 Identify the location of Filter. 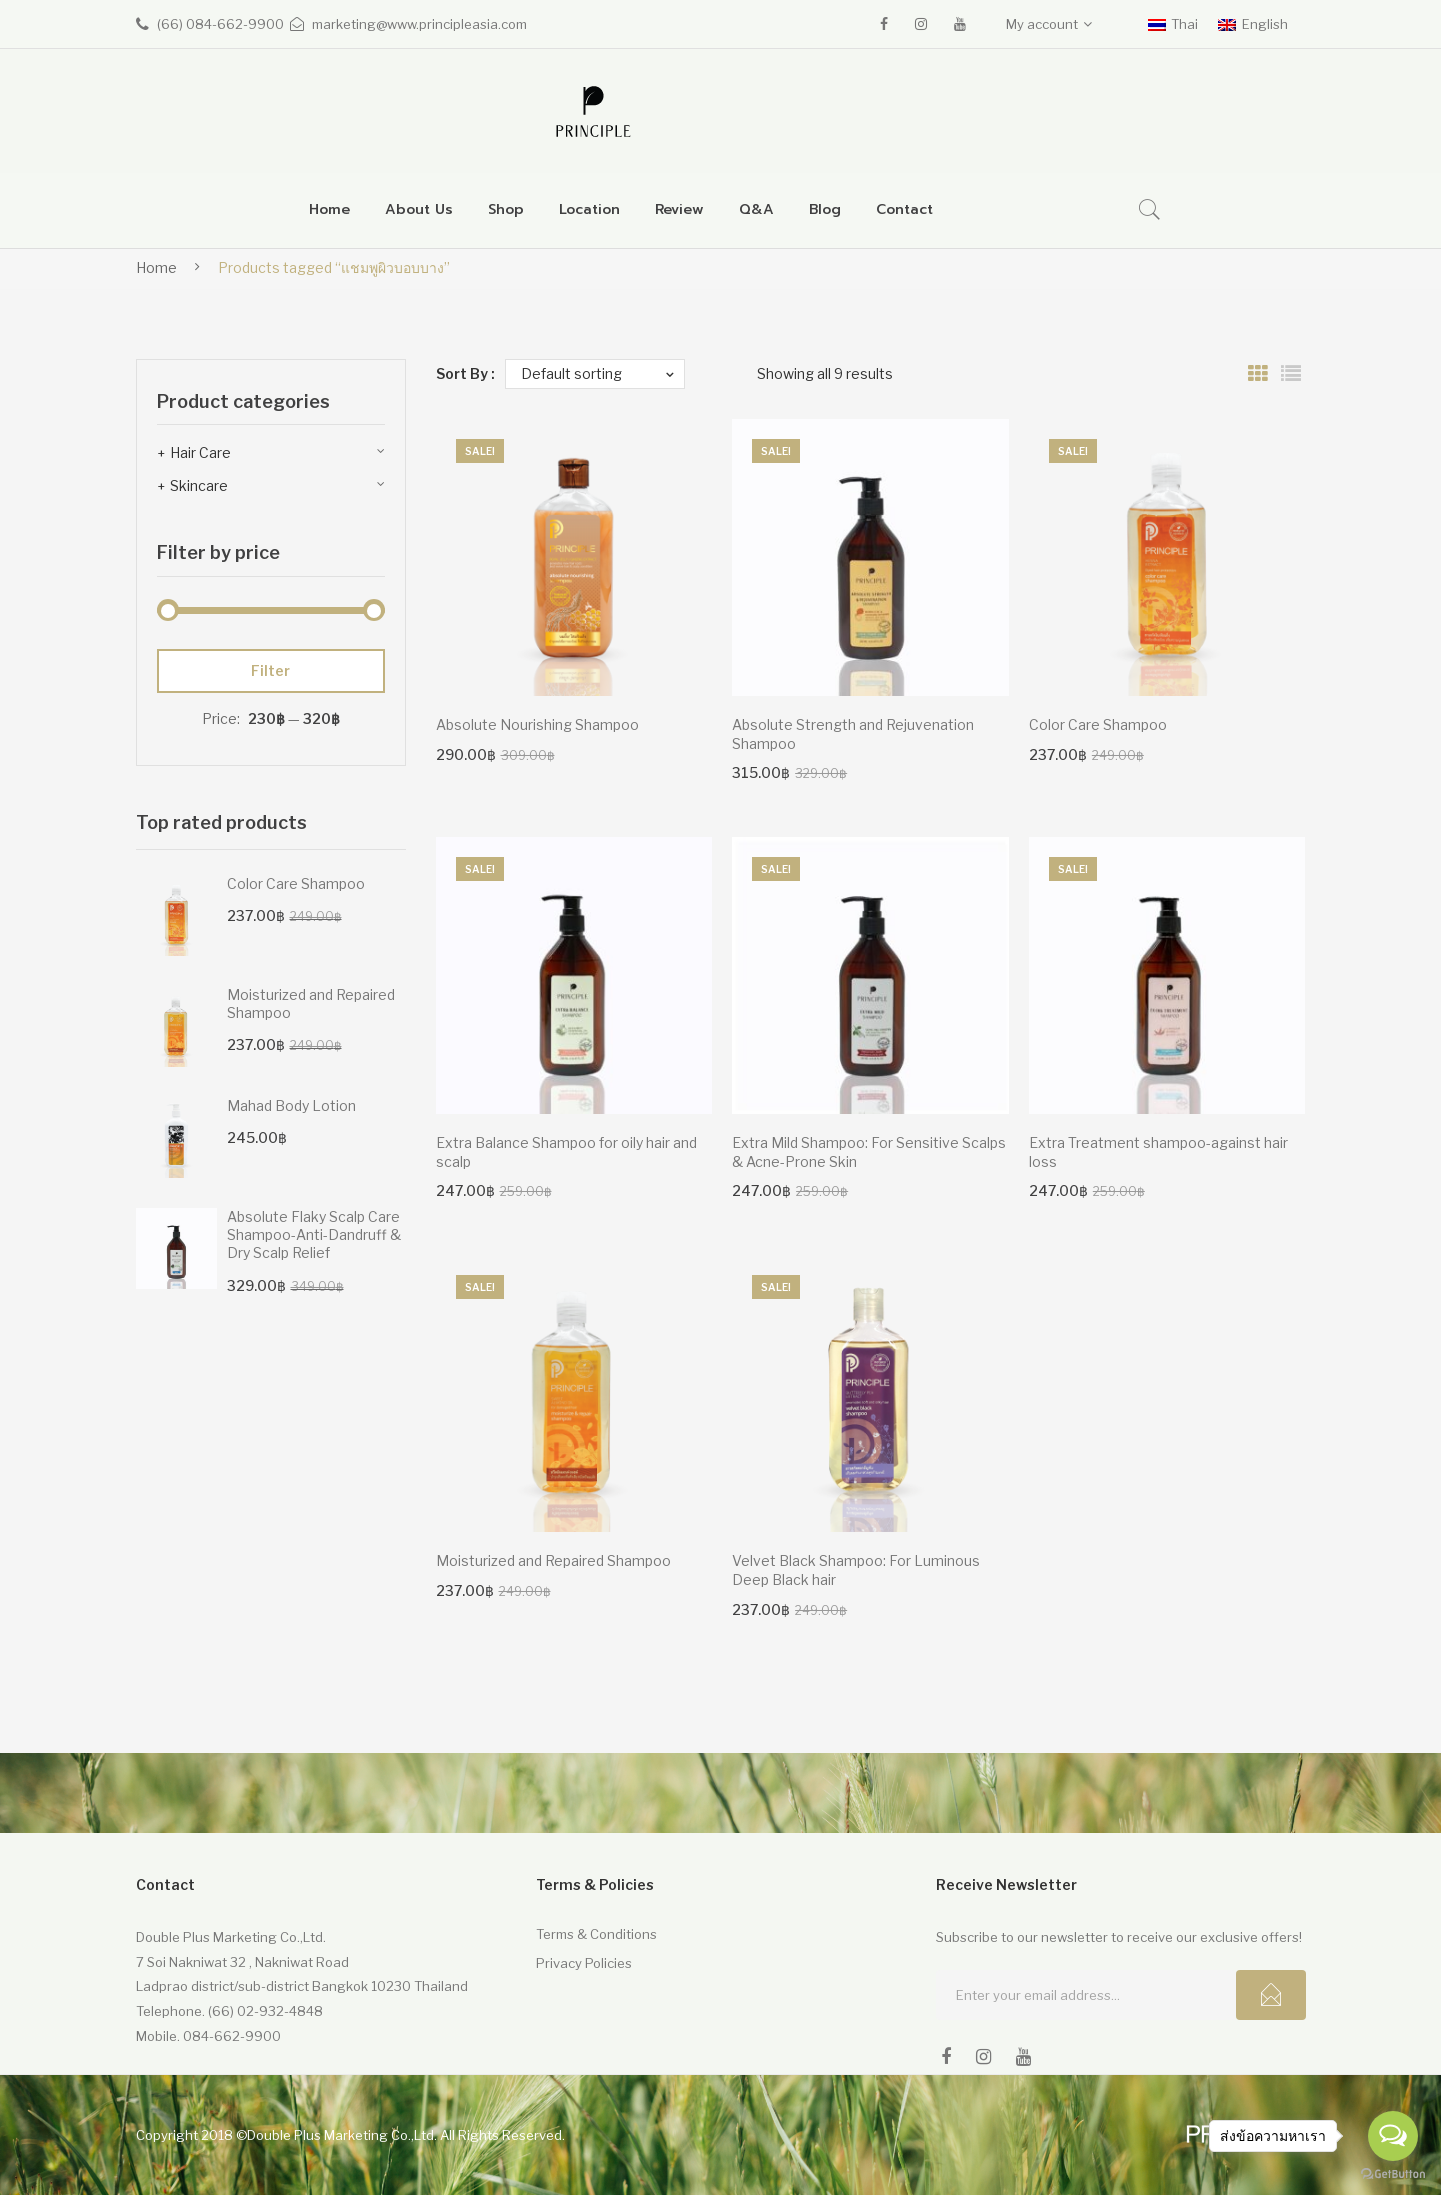
(270, 670).